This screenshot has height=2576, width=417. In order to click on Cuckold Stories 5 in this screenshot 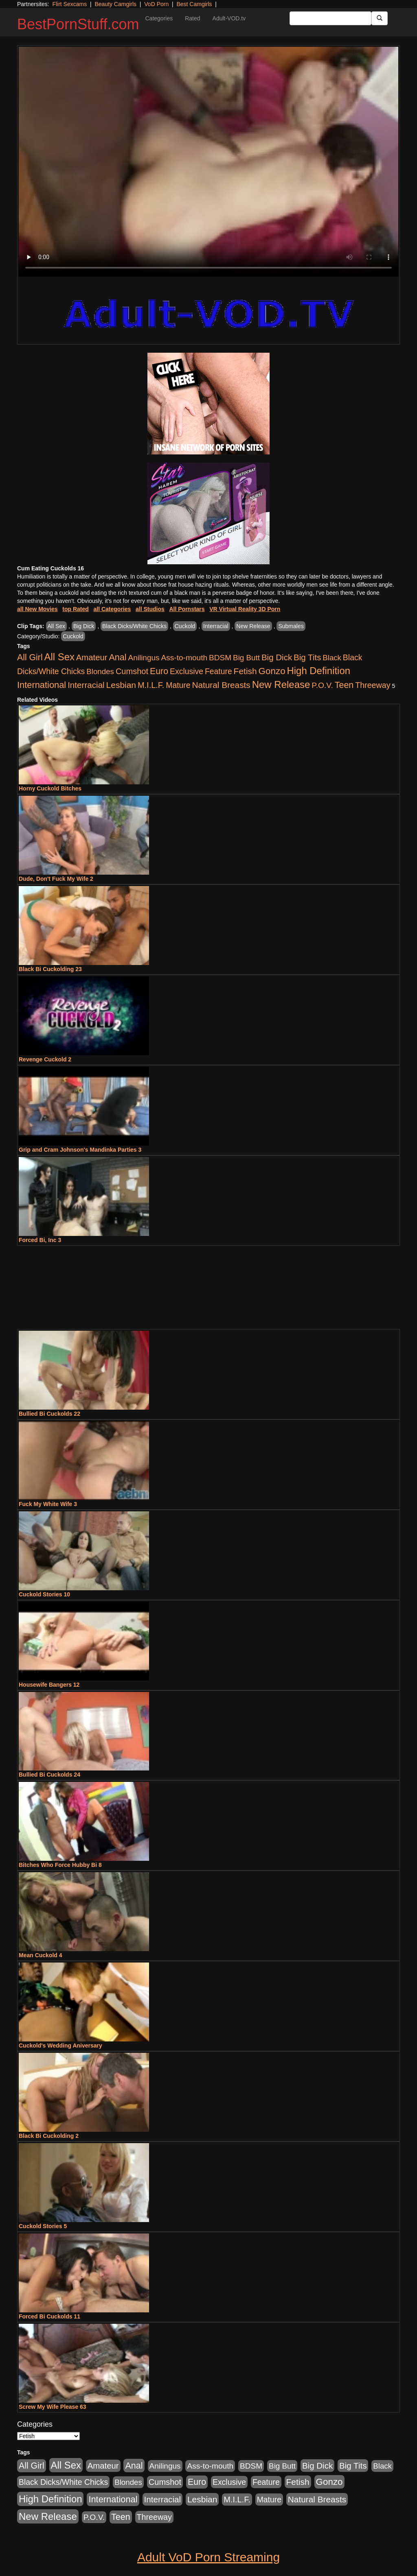, I will do `click(43, 2226)`.